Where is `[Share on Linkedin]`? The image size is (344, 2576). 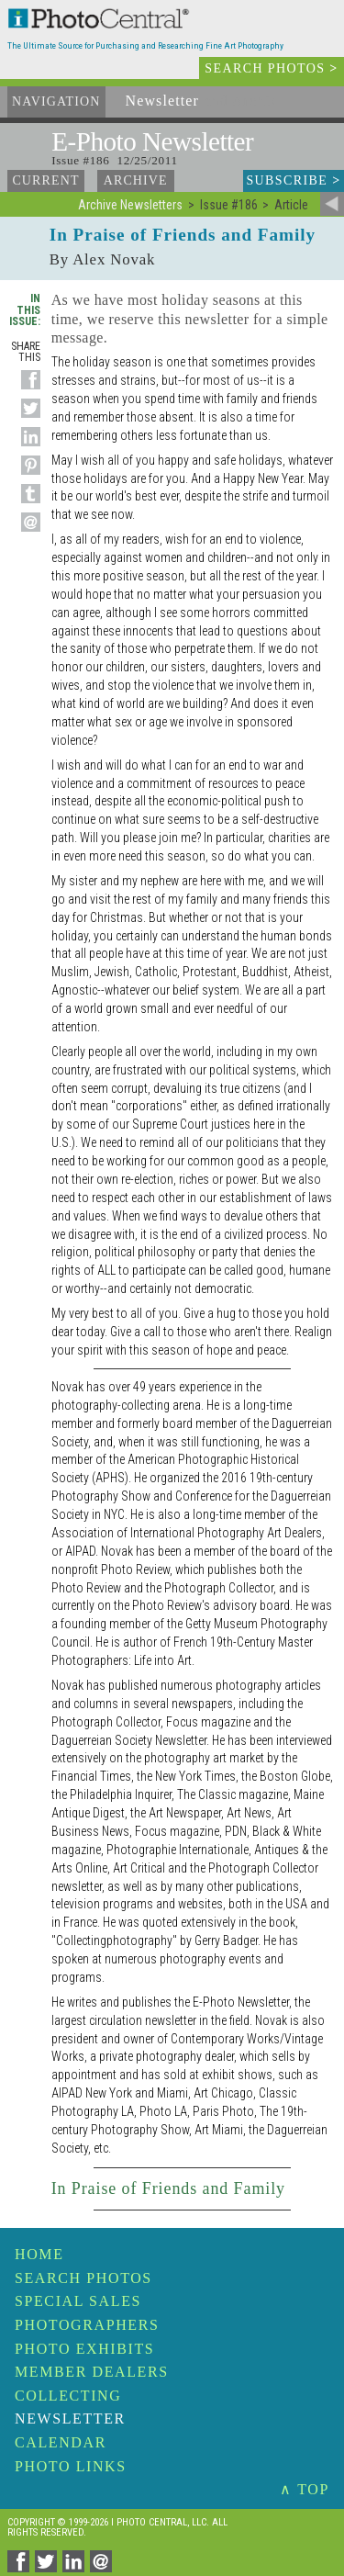
[Share on Linkedin] is located at coordinates (28, 447).